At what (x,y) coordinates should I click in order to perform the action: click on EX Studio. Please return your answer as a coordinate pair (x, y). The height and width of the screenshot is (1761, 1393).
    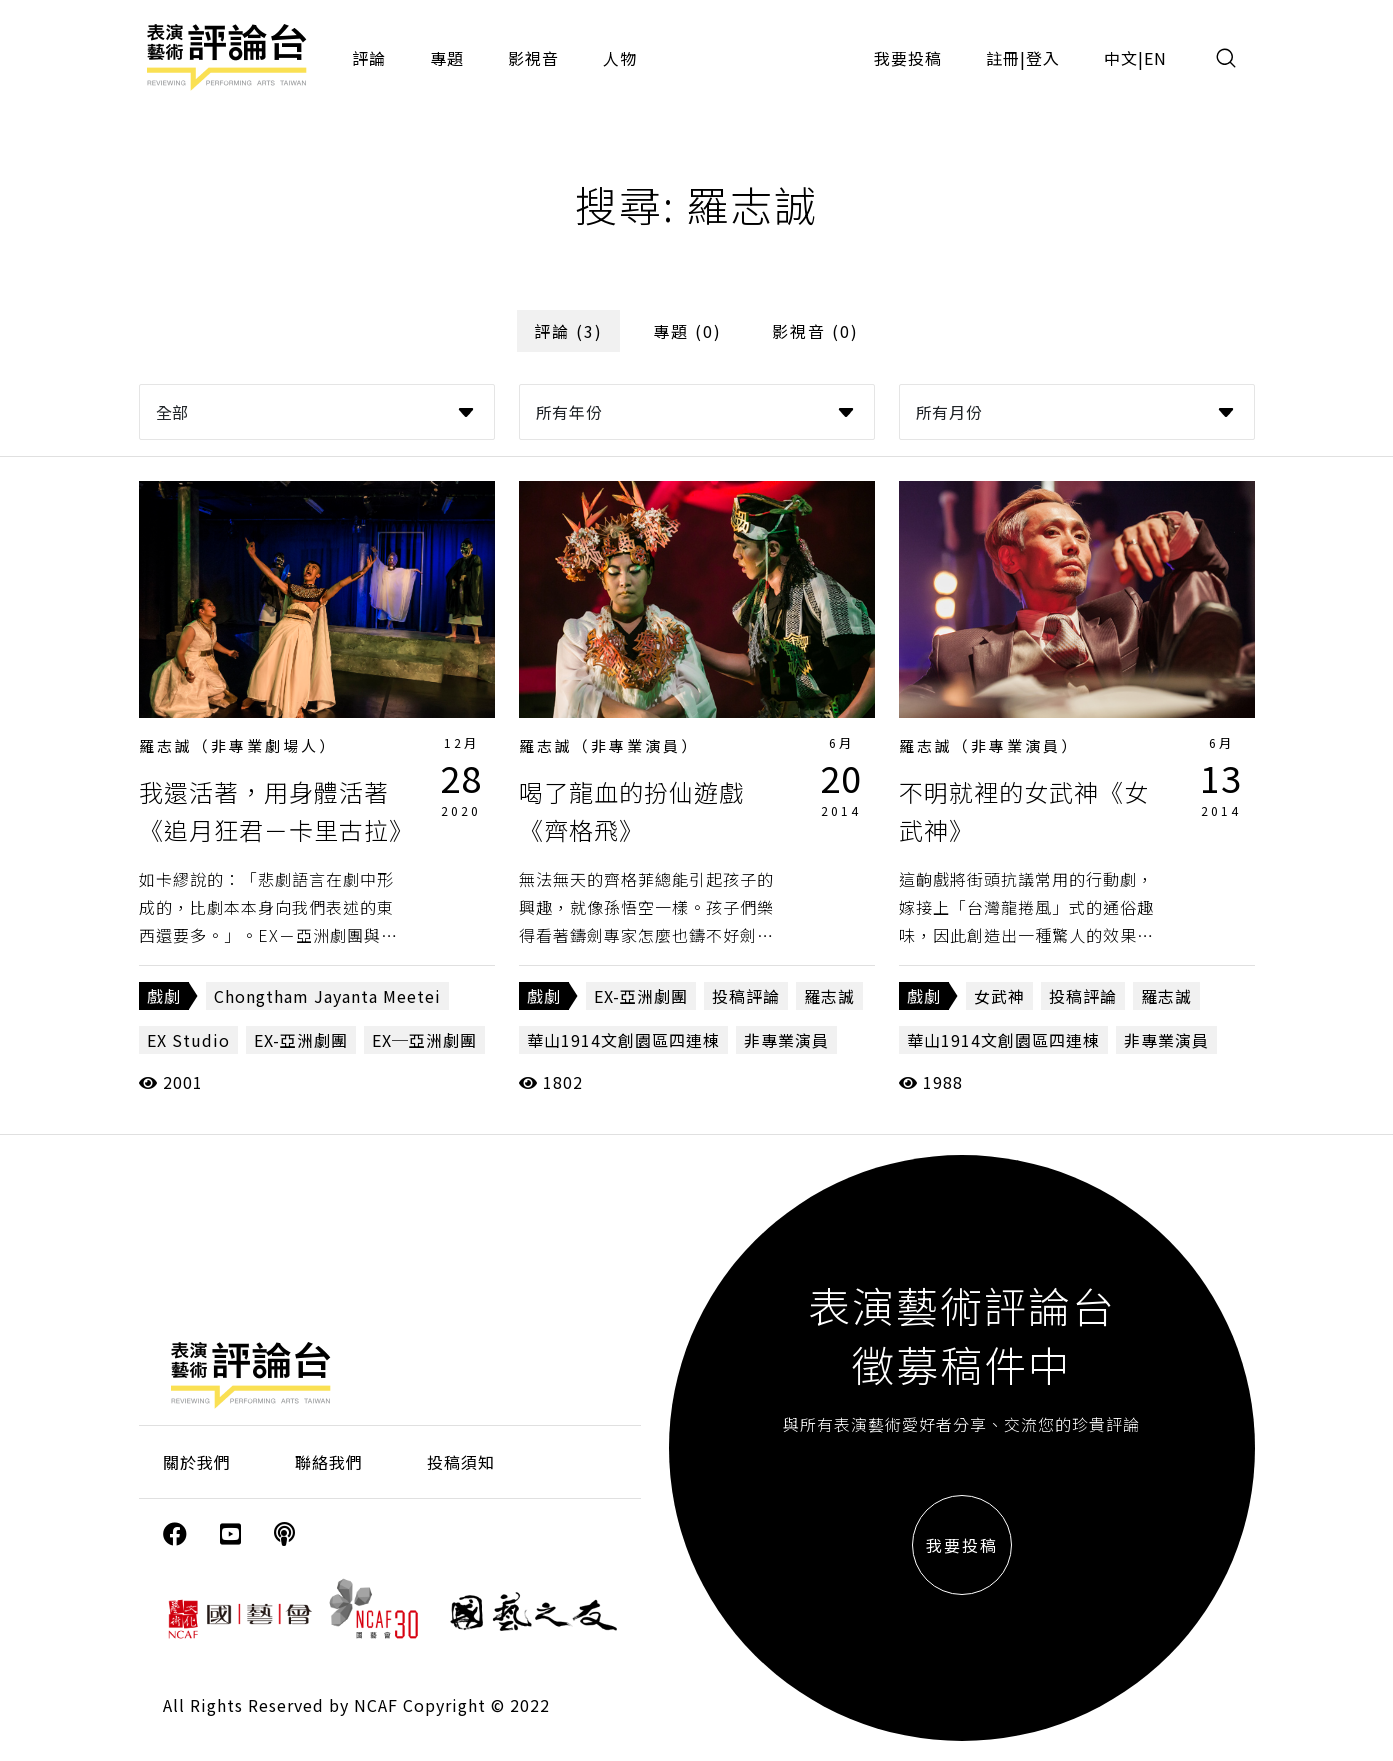
    Looking at the image, I should click on (188, 1040).